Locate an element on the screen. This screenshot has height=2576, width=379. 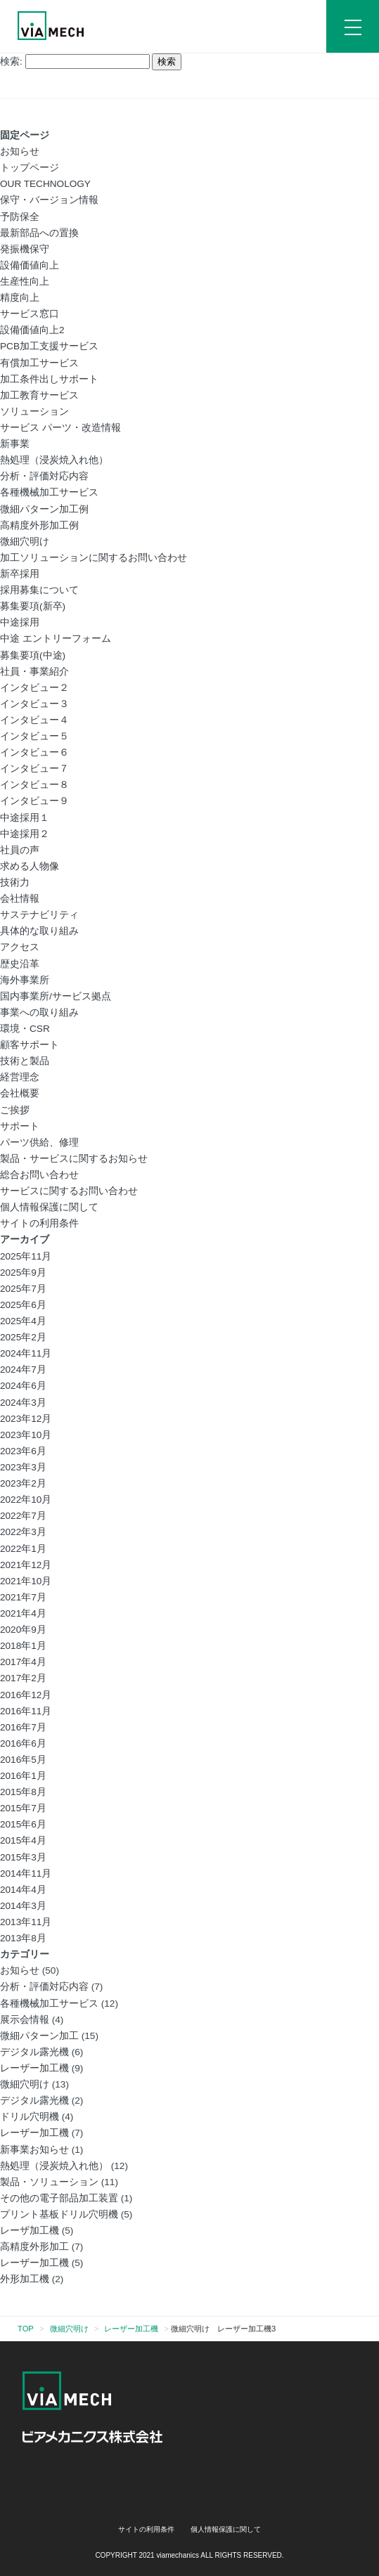
インタビュー５ is located at coordinates (34, 736).